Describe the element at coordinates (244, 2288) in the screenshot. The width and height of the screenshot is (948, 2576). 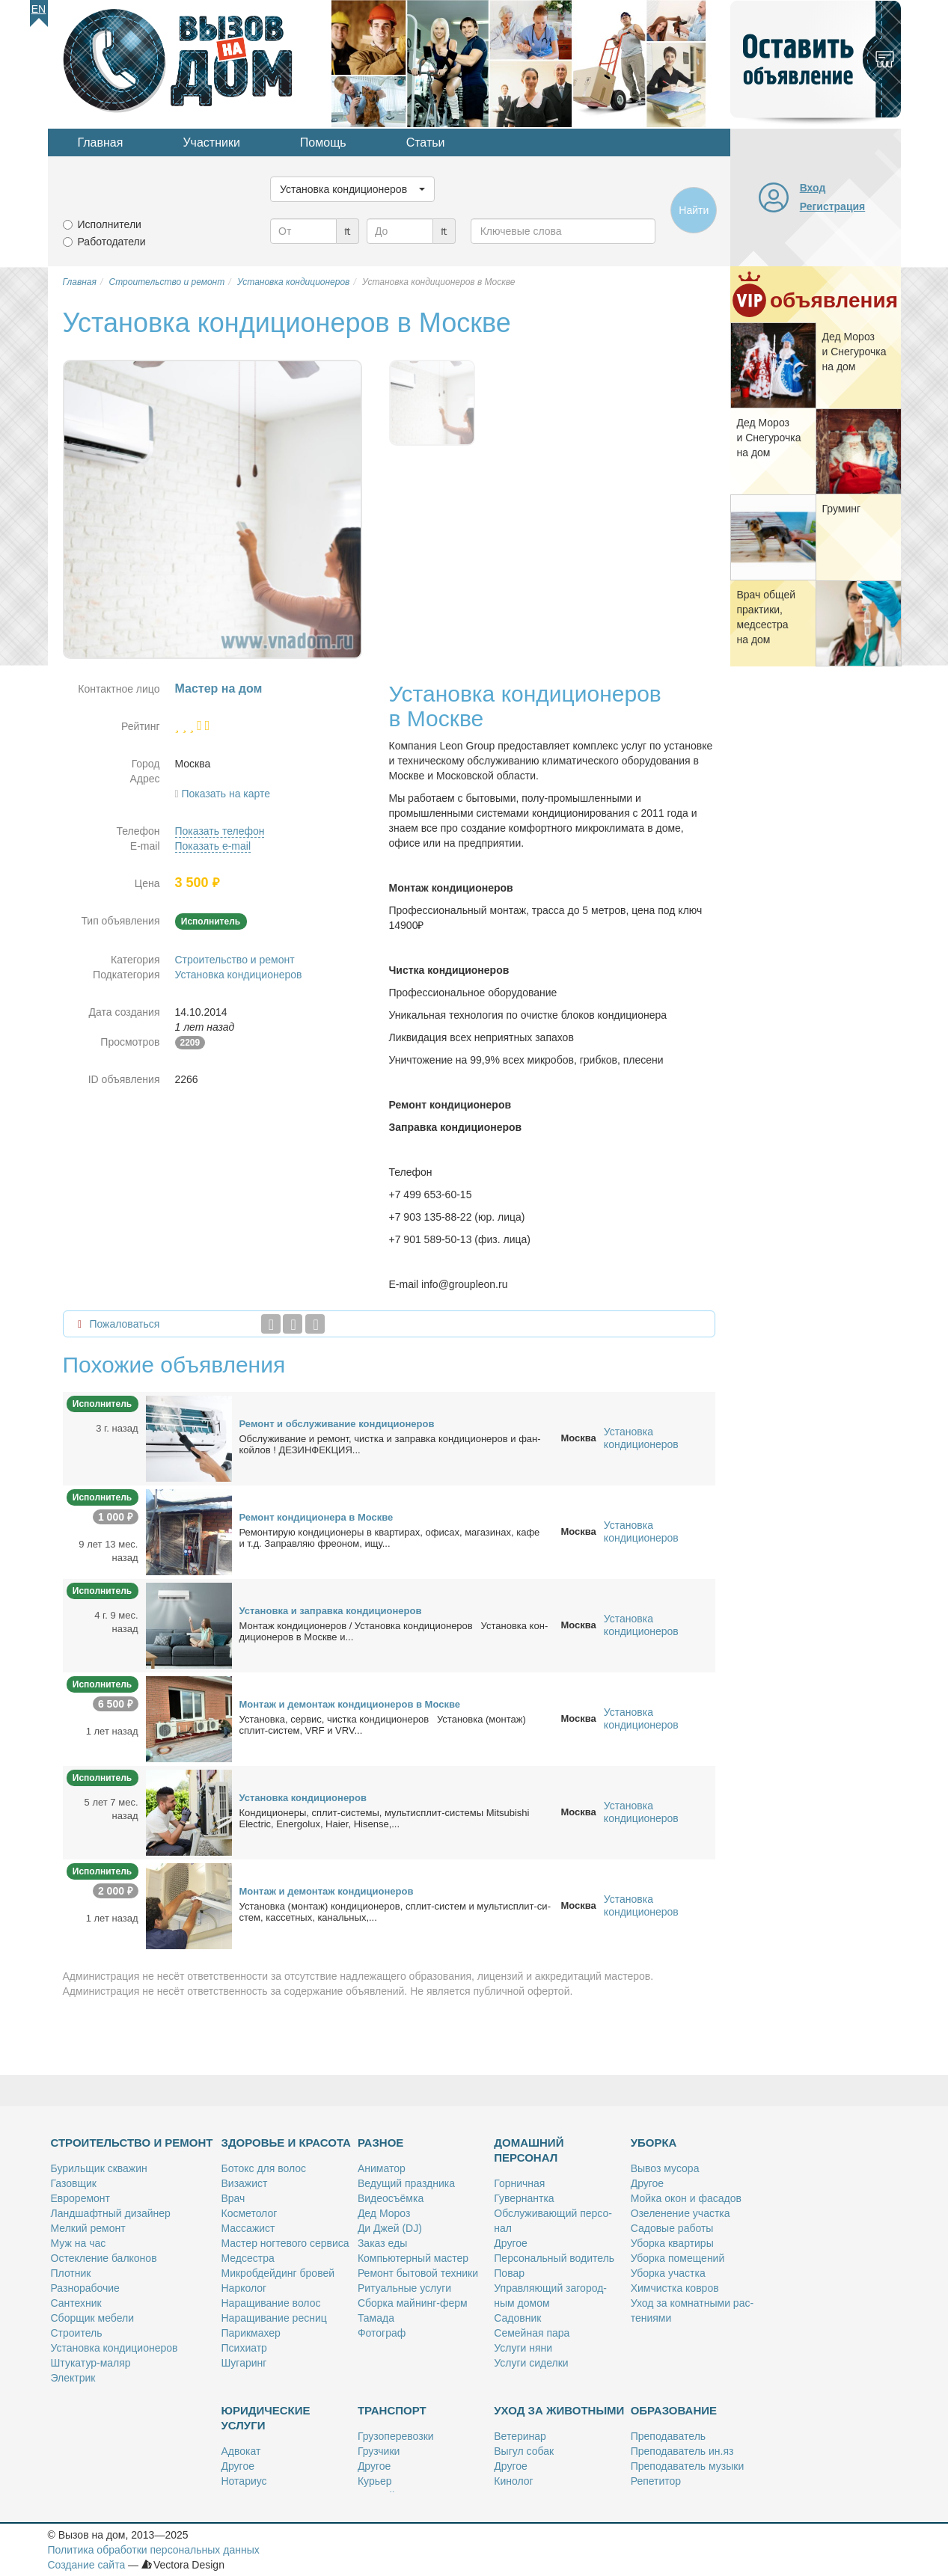
I see `Нар­ко­лог` at that location.